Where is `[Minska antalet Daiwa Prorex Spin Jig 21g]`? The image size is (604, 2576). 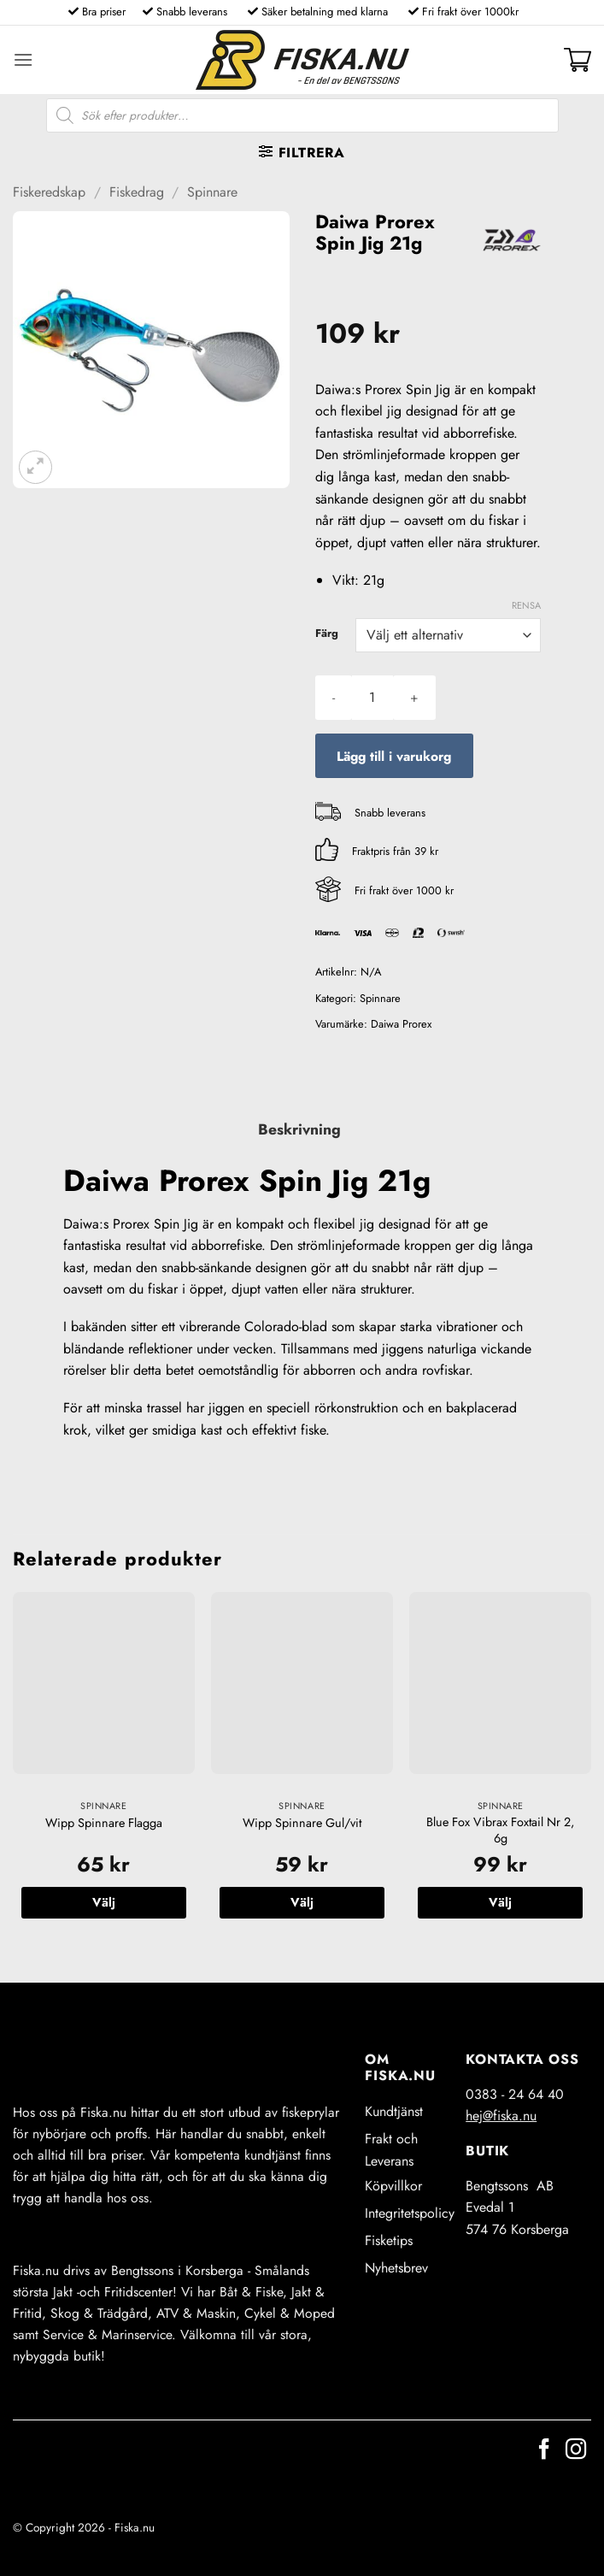 [Minska antalet Daiwa Prorex Spin Jig 21g] is located at coordinates (333, 697).